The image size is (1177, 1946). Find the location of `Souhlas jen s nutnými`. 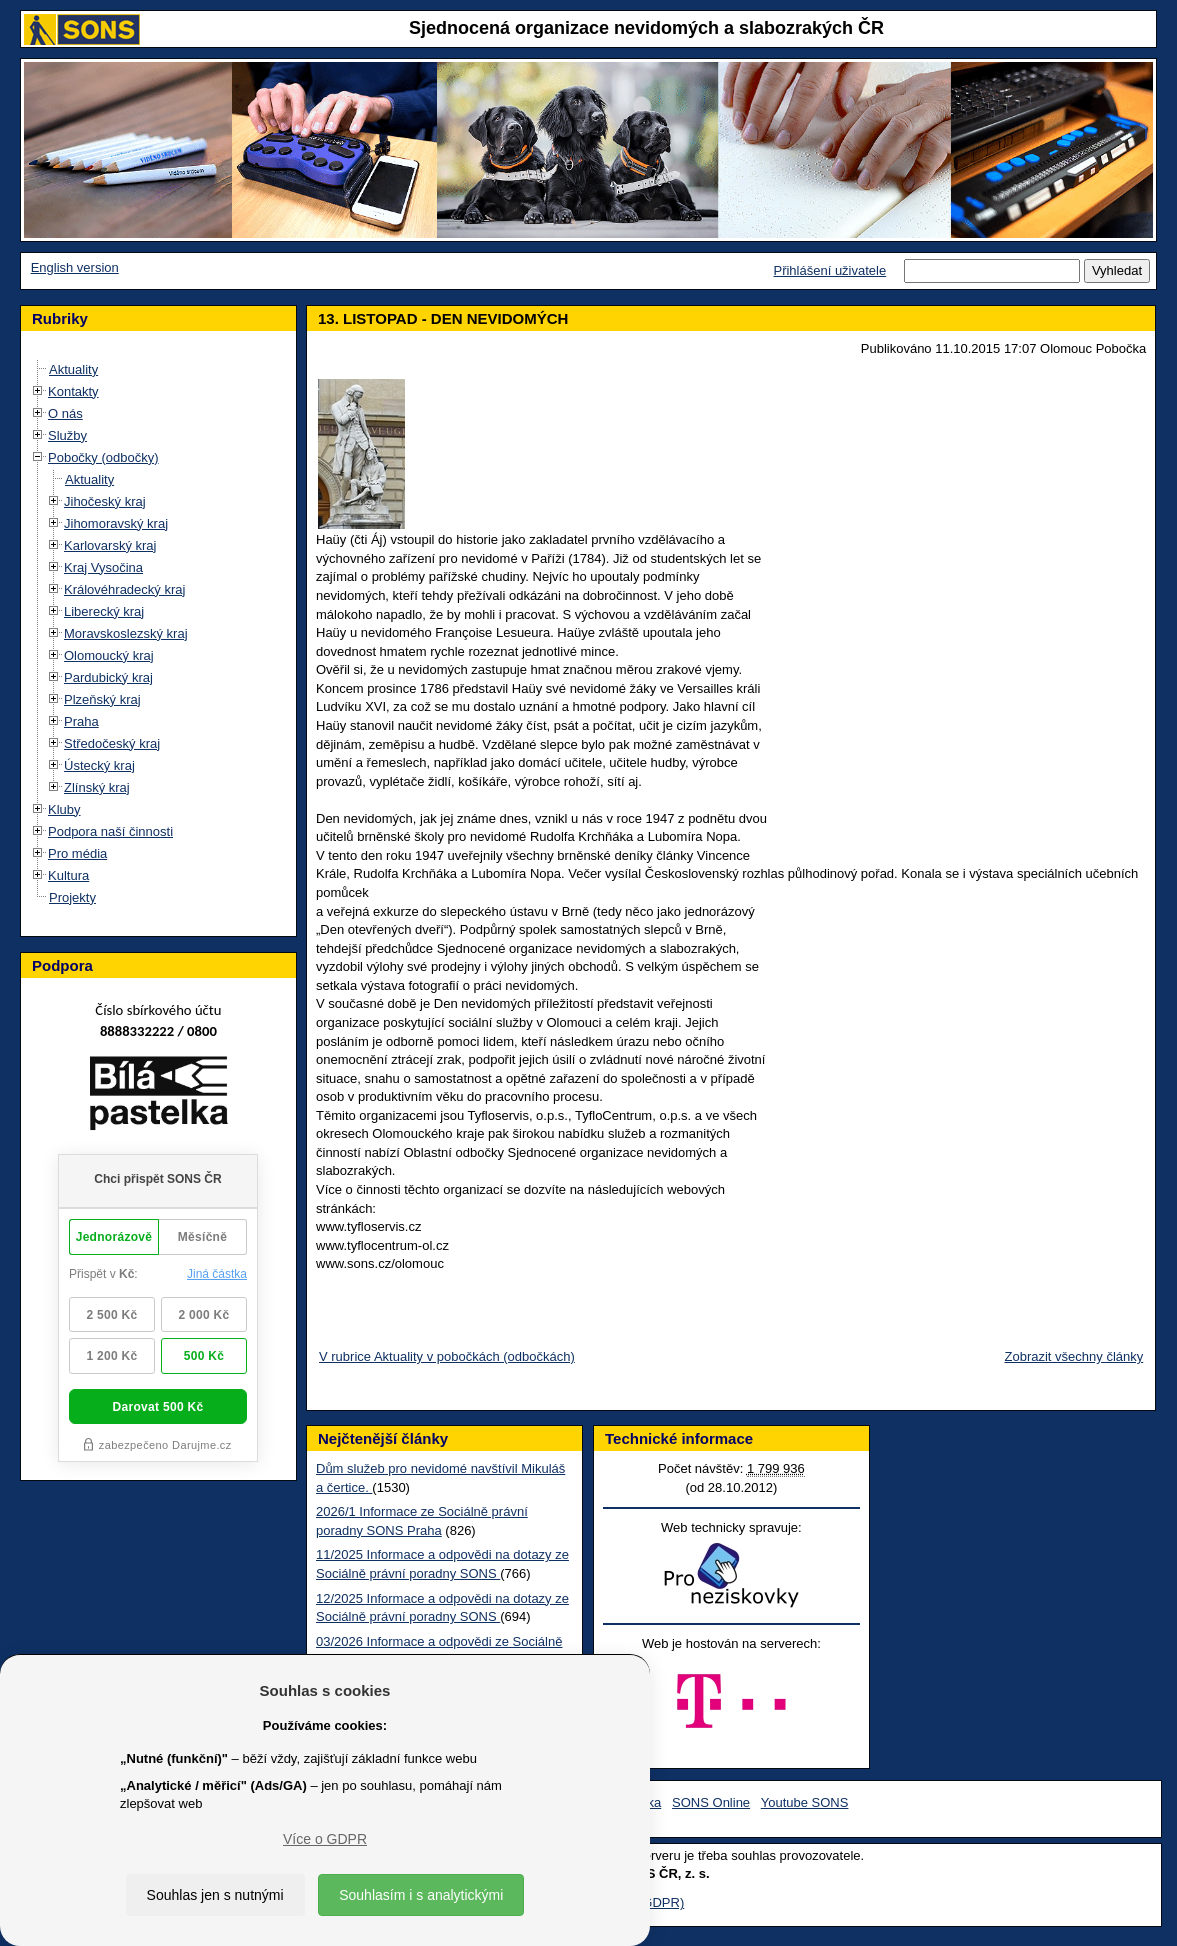

Souhlas jen s nutnými is located at coordinates (215, 1895).